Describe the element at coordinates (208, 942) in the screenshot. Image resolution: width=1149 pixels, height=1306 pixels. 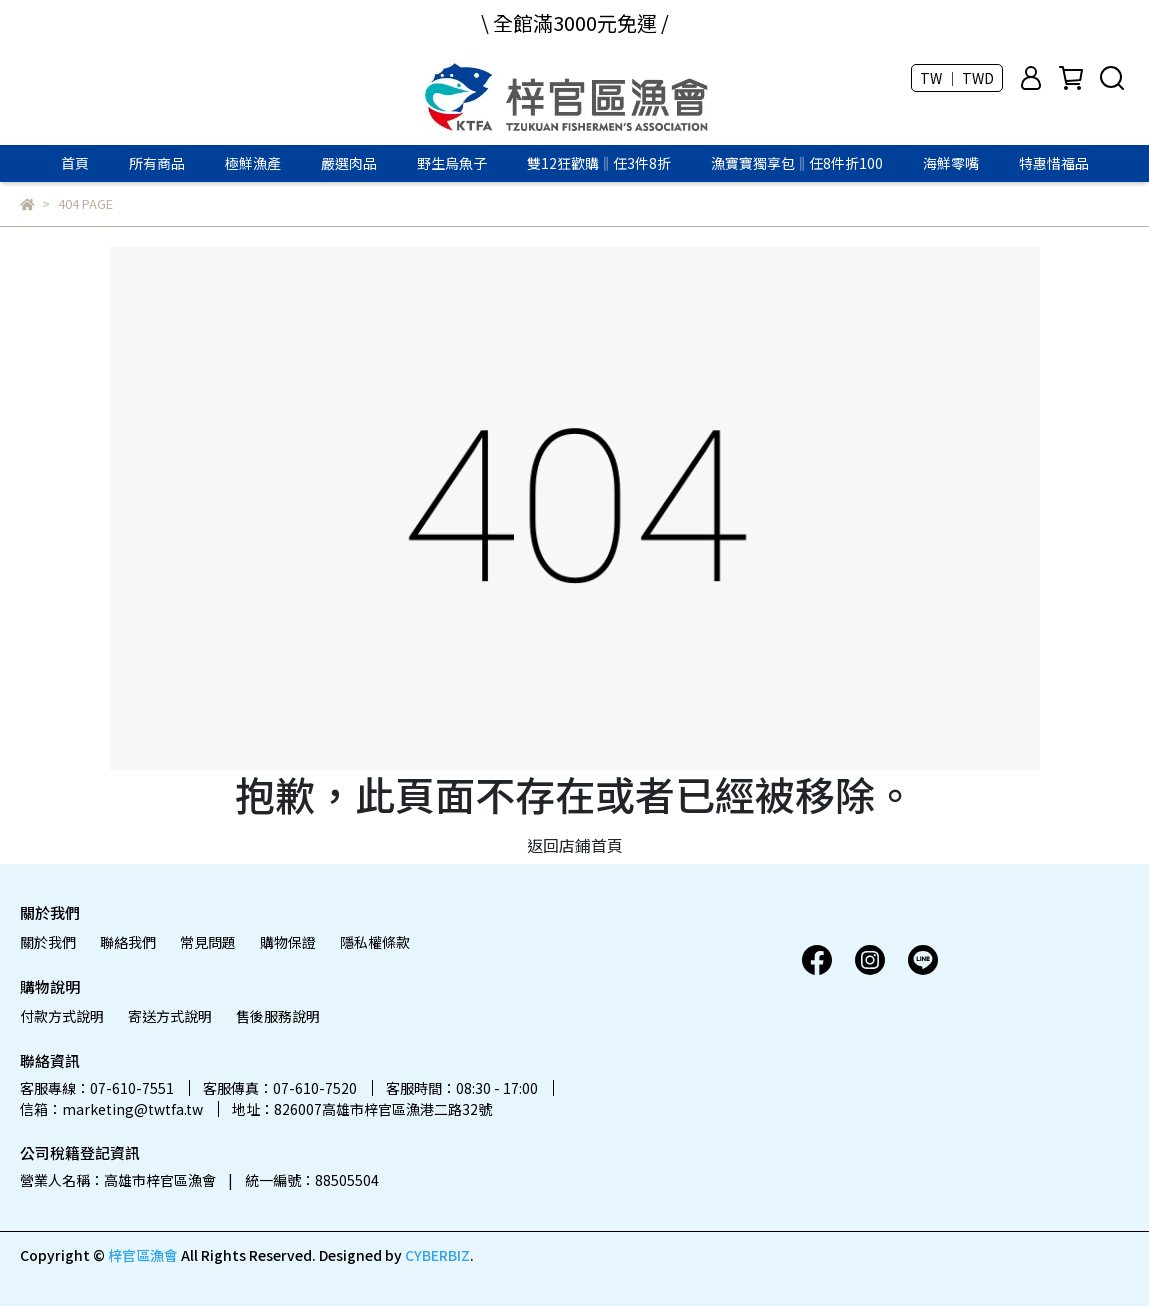
I see `常見問題` at that location.